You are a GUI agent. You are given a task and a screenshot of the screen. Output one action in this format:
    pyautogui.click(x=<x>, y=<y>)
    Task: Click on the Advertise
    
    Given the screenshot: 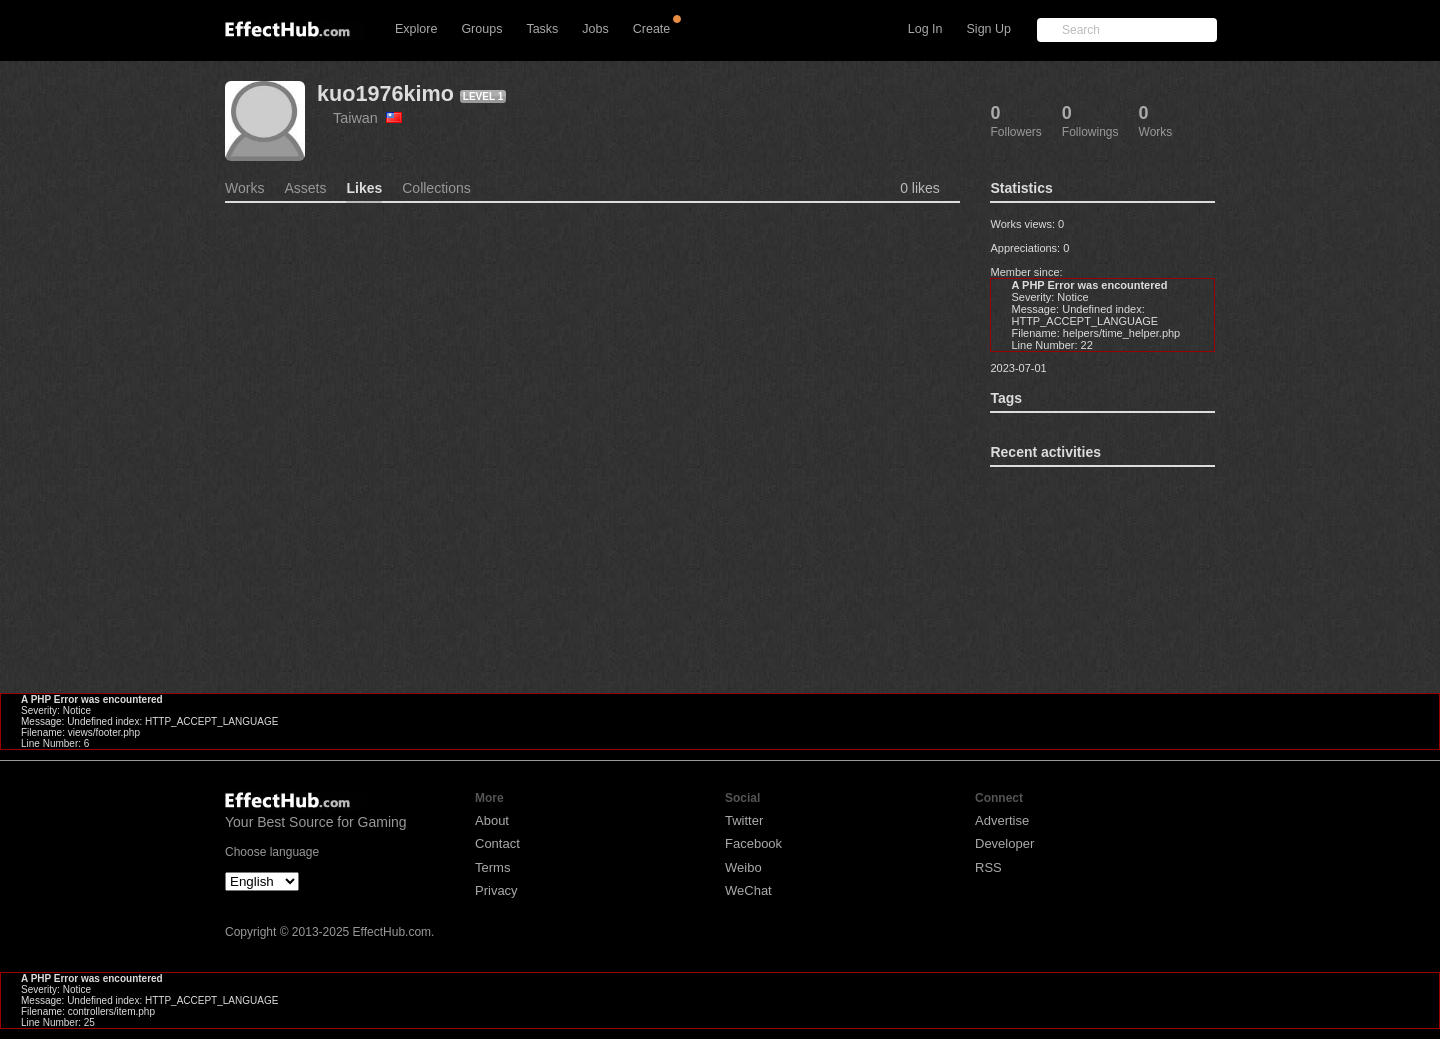 What is the action you would take?
    pyautogui.click(x=1002, y=820)
    